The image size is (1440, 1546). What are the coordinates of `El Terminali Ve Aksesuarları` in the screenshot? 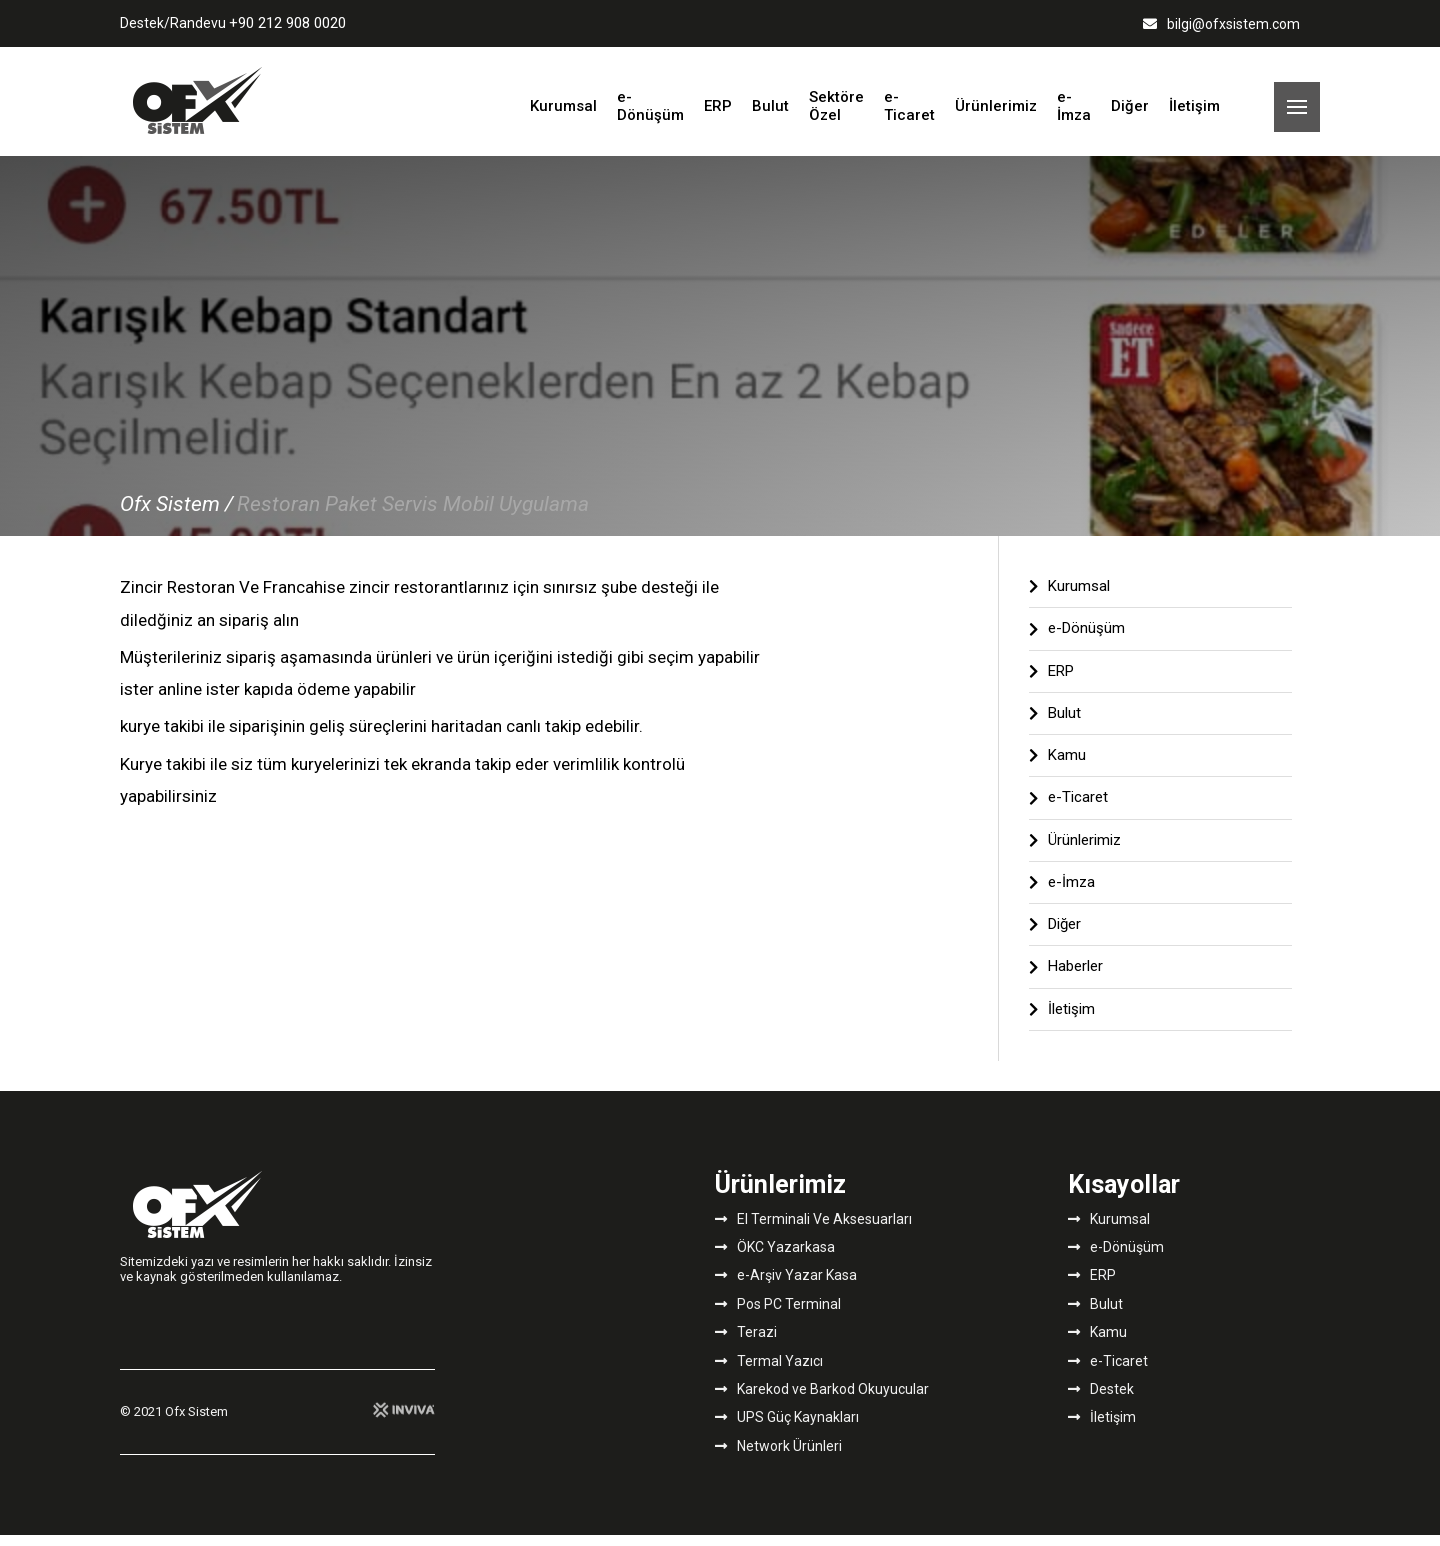 It's located at (813, 1230).